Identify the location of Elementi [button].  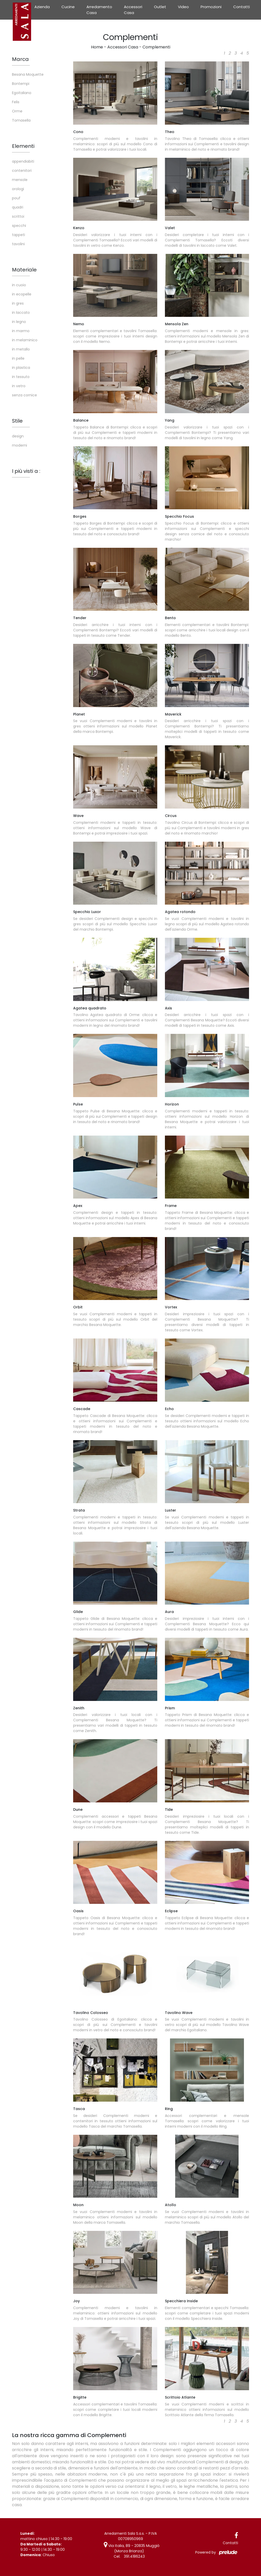
(23, 146).